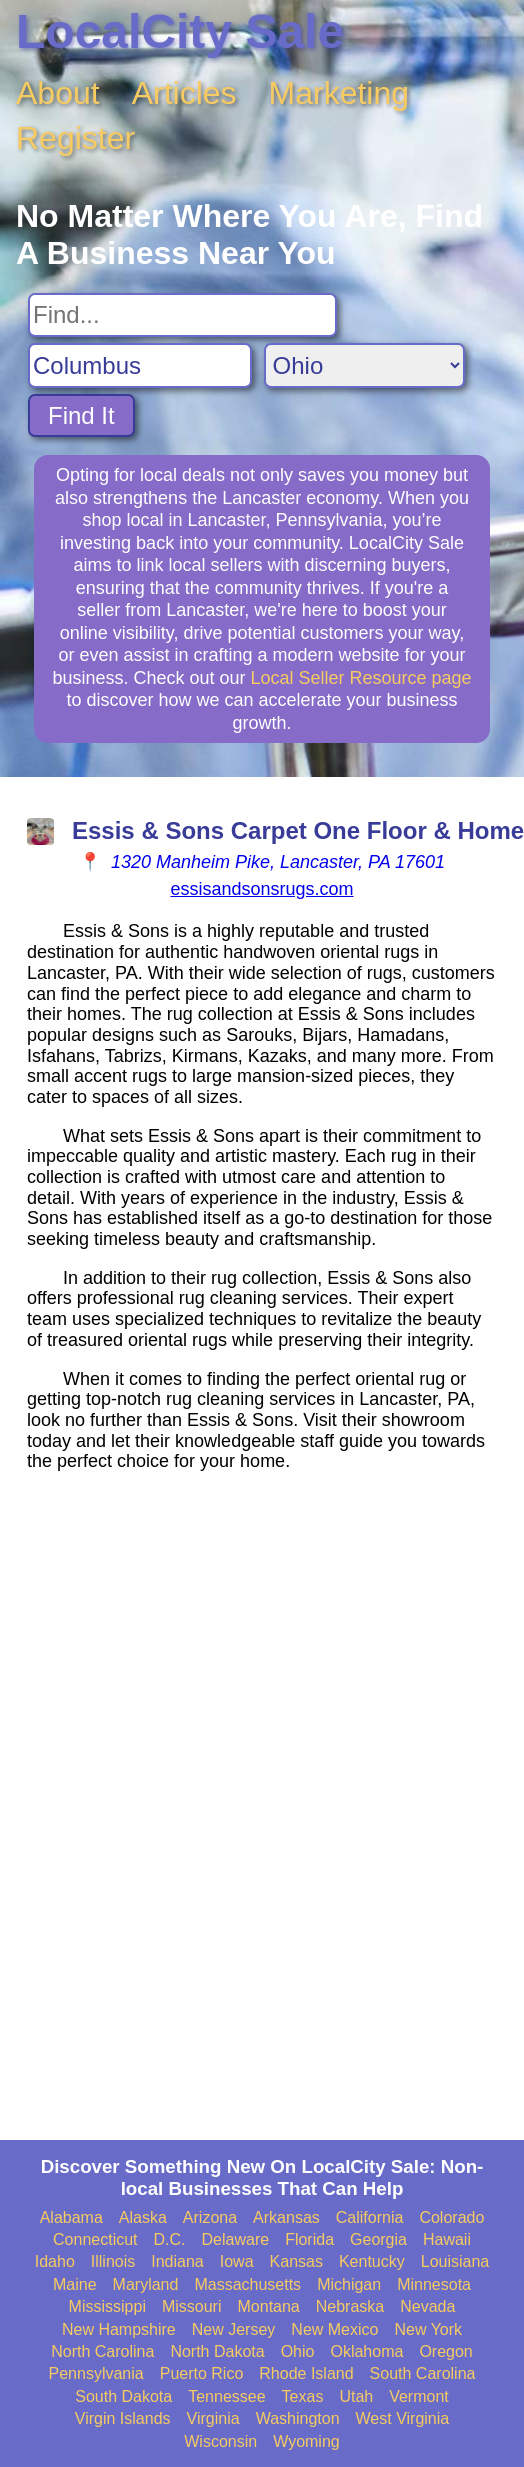 This screenshot has width=524, height=2467. Describe the element at coordinates (286, 2217) in the screenshot. I see `Arkansas` at that location.